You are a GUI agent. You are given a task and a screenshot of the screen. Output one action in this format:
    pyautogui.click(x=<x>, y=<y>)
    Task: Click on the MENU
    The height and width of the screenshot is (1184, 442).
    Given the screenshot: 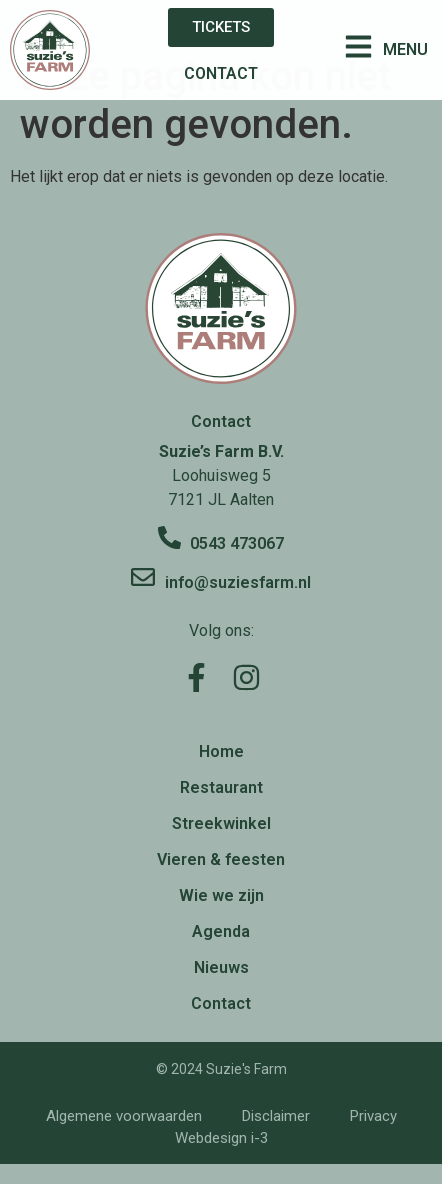 What is the action you would take?
    pyautogui.click(x=405, y=49)
    